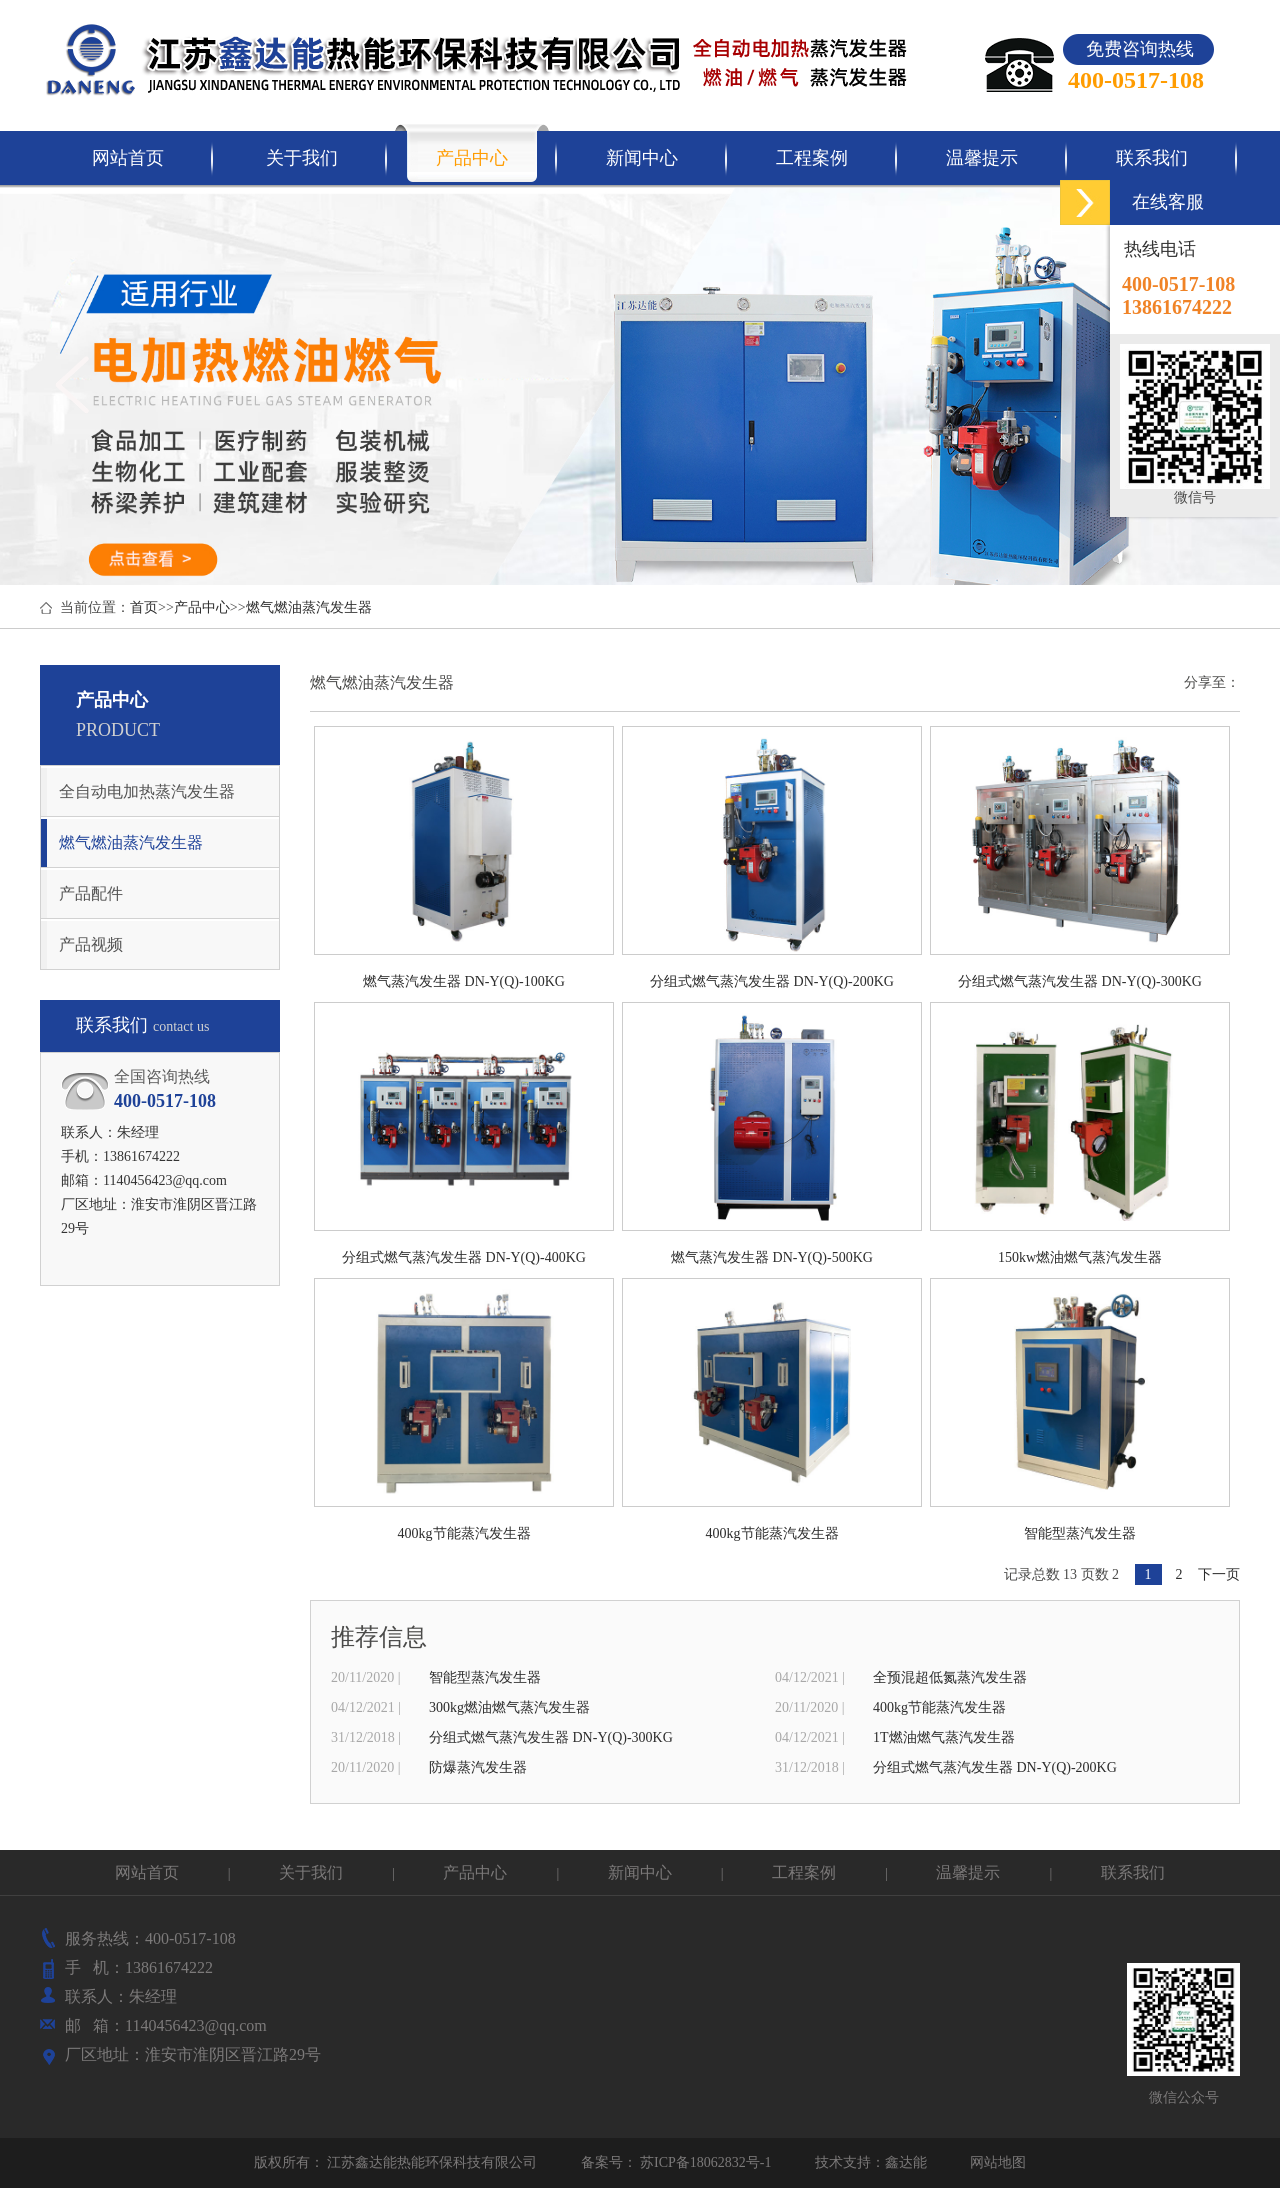 The height and width of the screenshot is (2188, 1280). Describe the element at coordinates (806, 1872) in the screenshot. I see `工程案例` at that location.